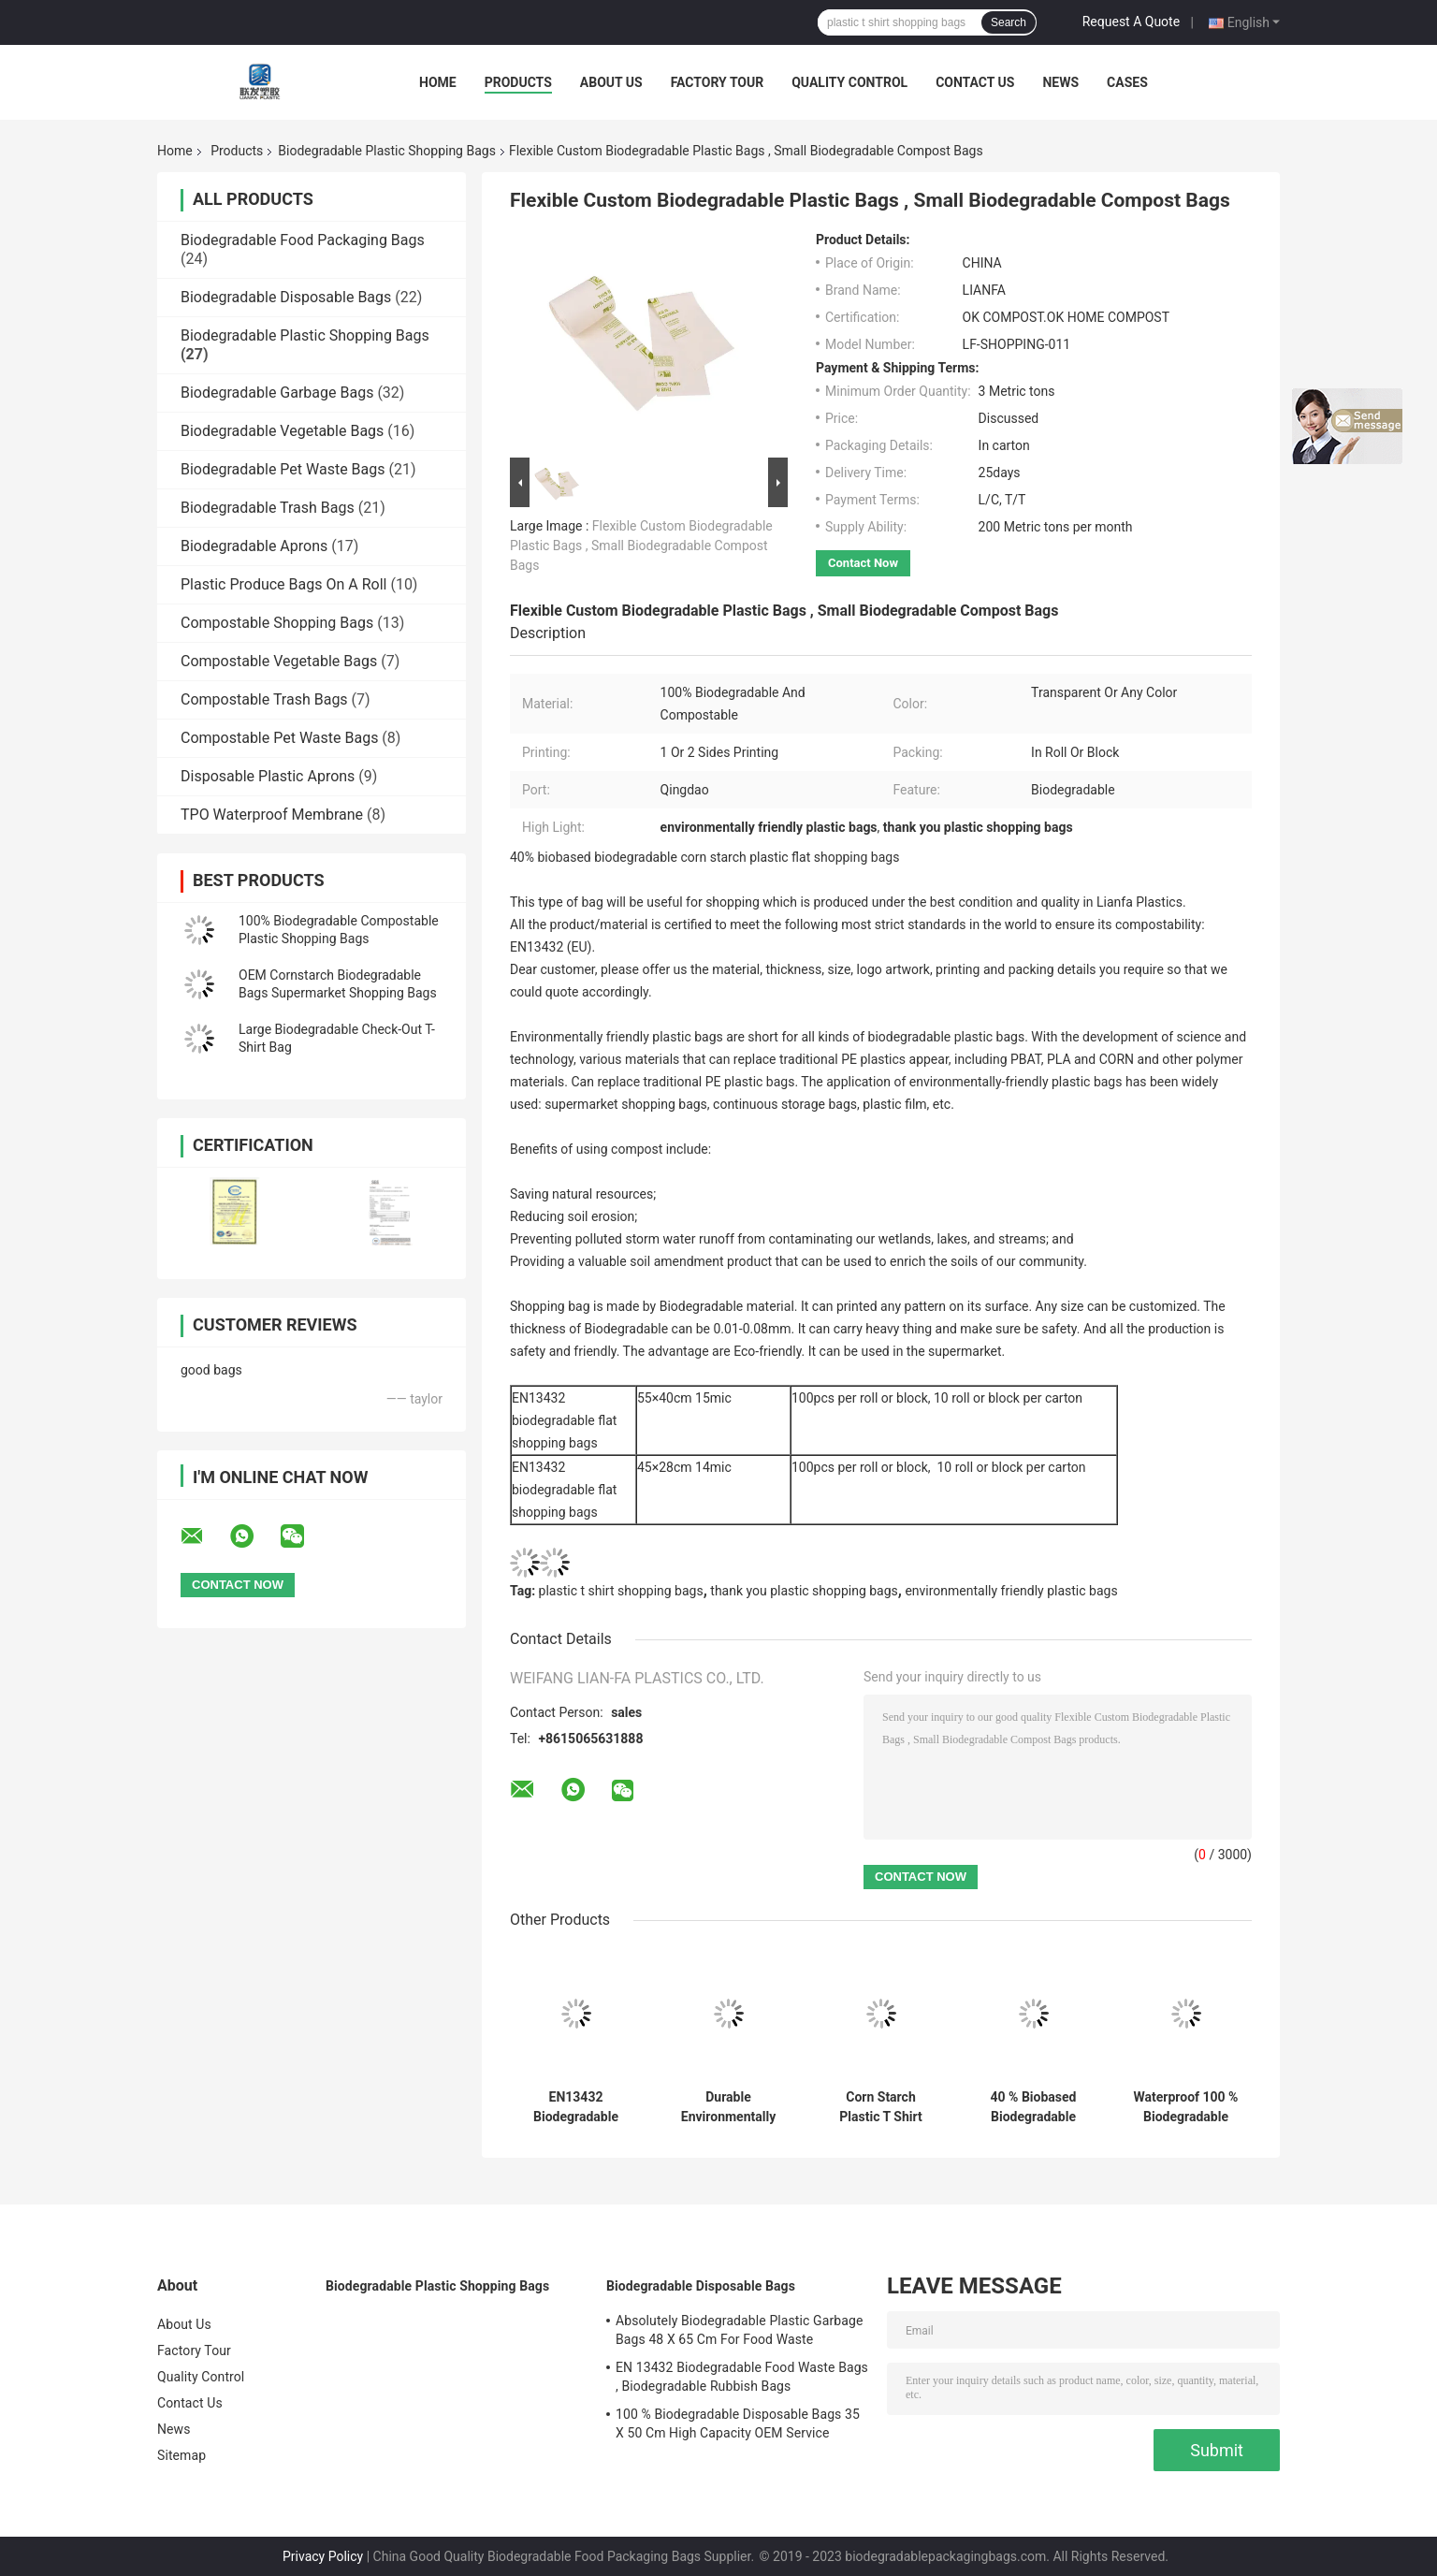 This screenshot has height=2576, width=1437. Describe the element at coordinates (282, 431) in the screenshot. I see `Biodegradable Vegetable Bags` at that location.